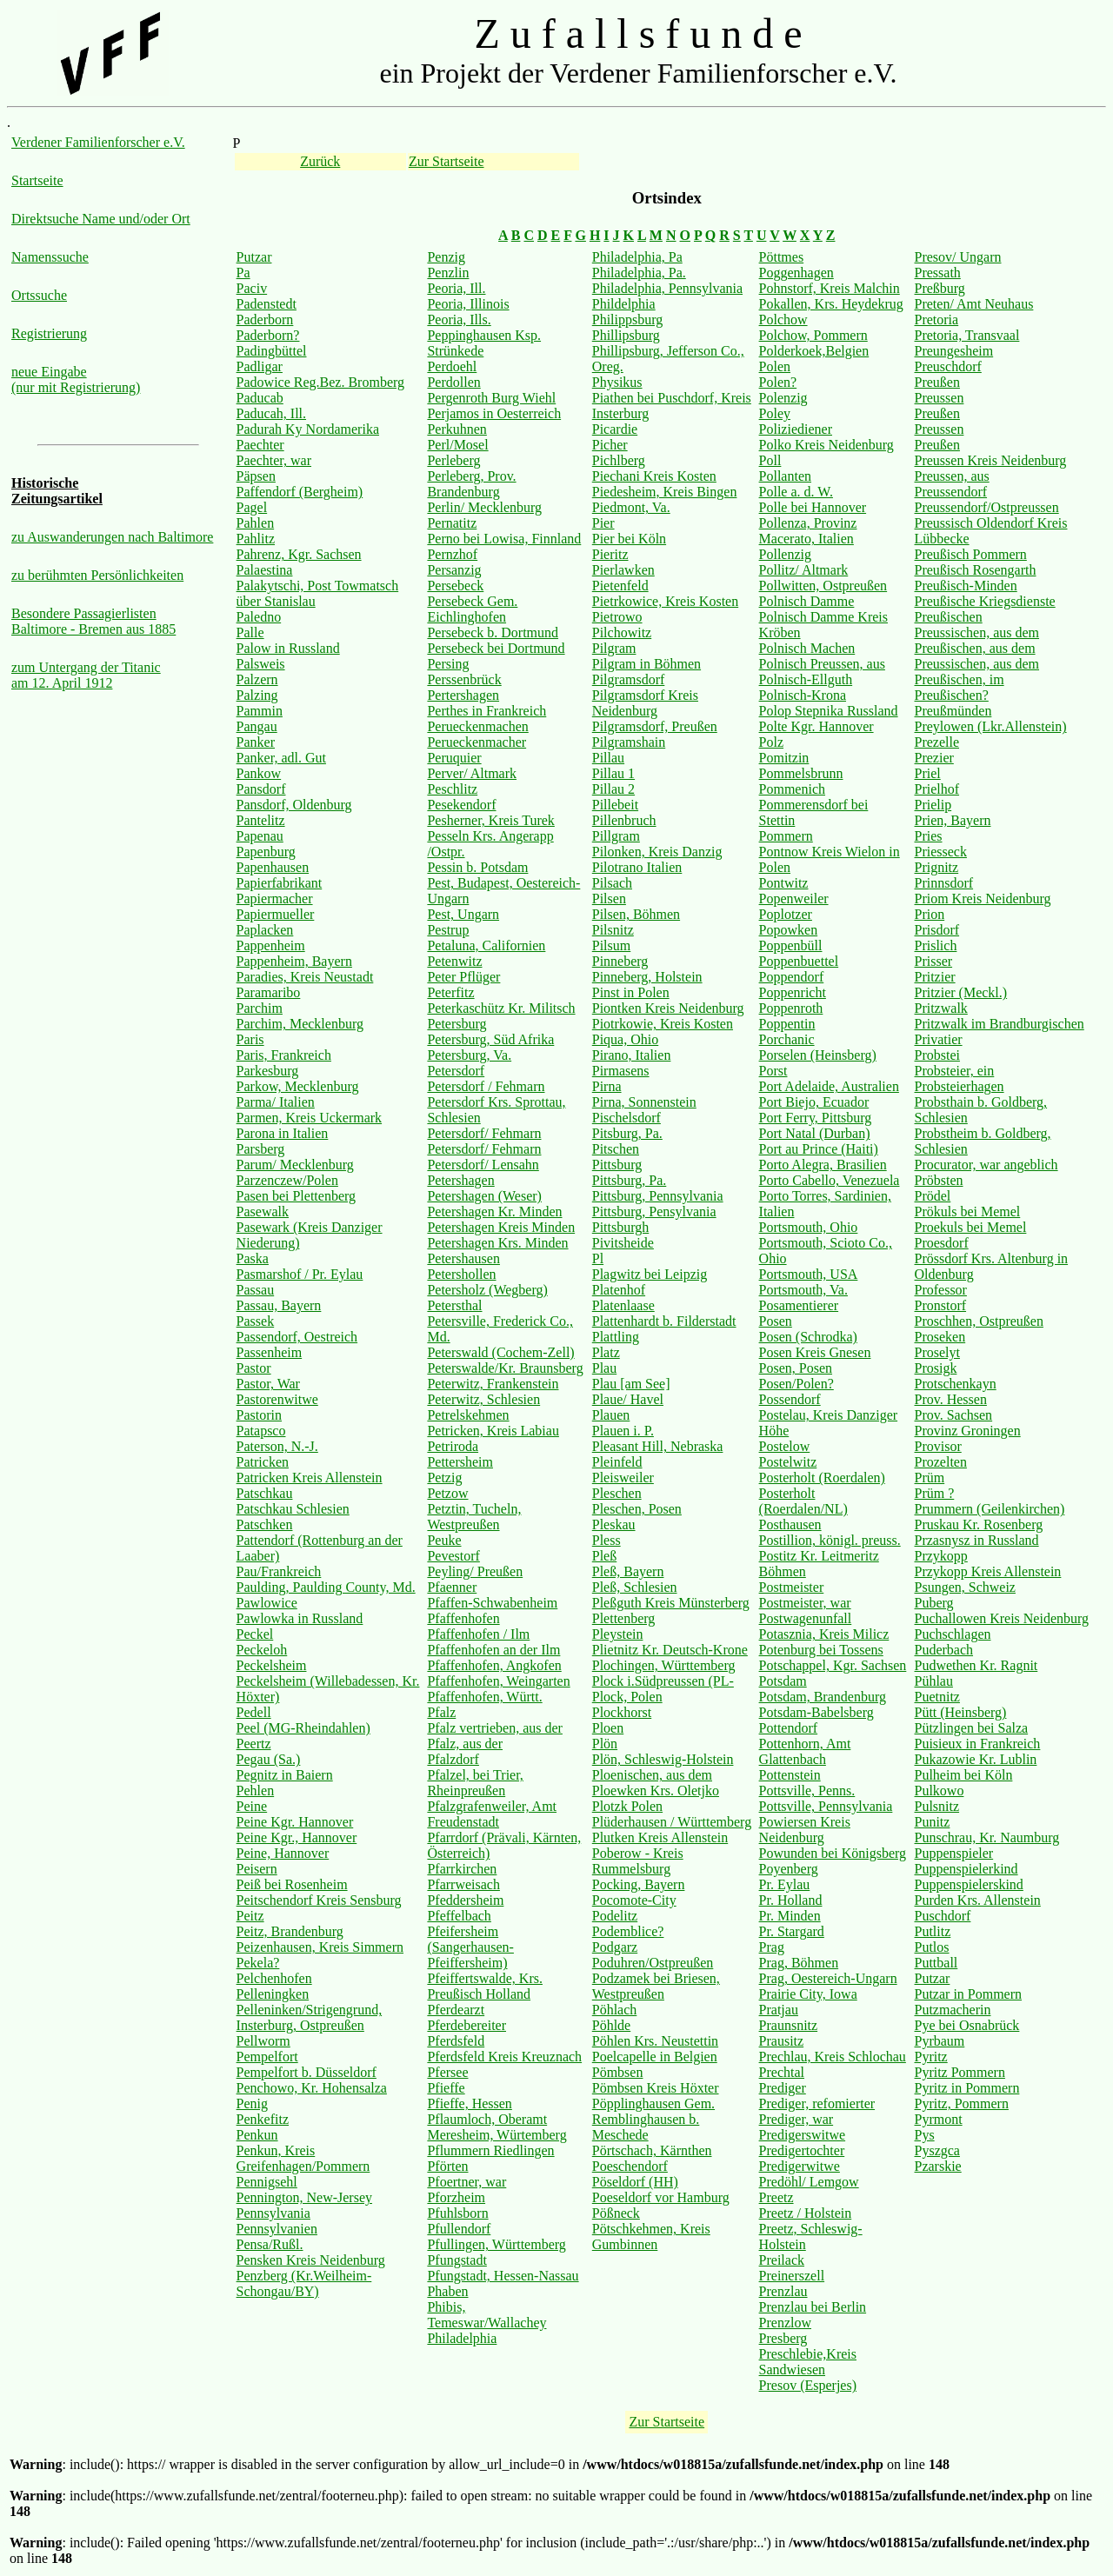  I want to click on Pollenzig, so click(785, 554).